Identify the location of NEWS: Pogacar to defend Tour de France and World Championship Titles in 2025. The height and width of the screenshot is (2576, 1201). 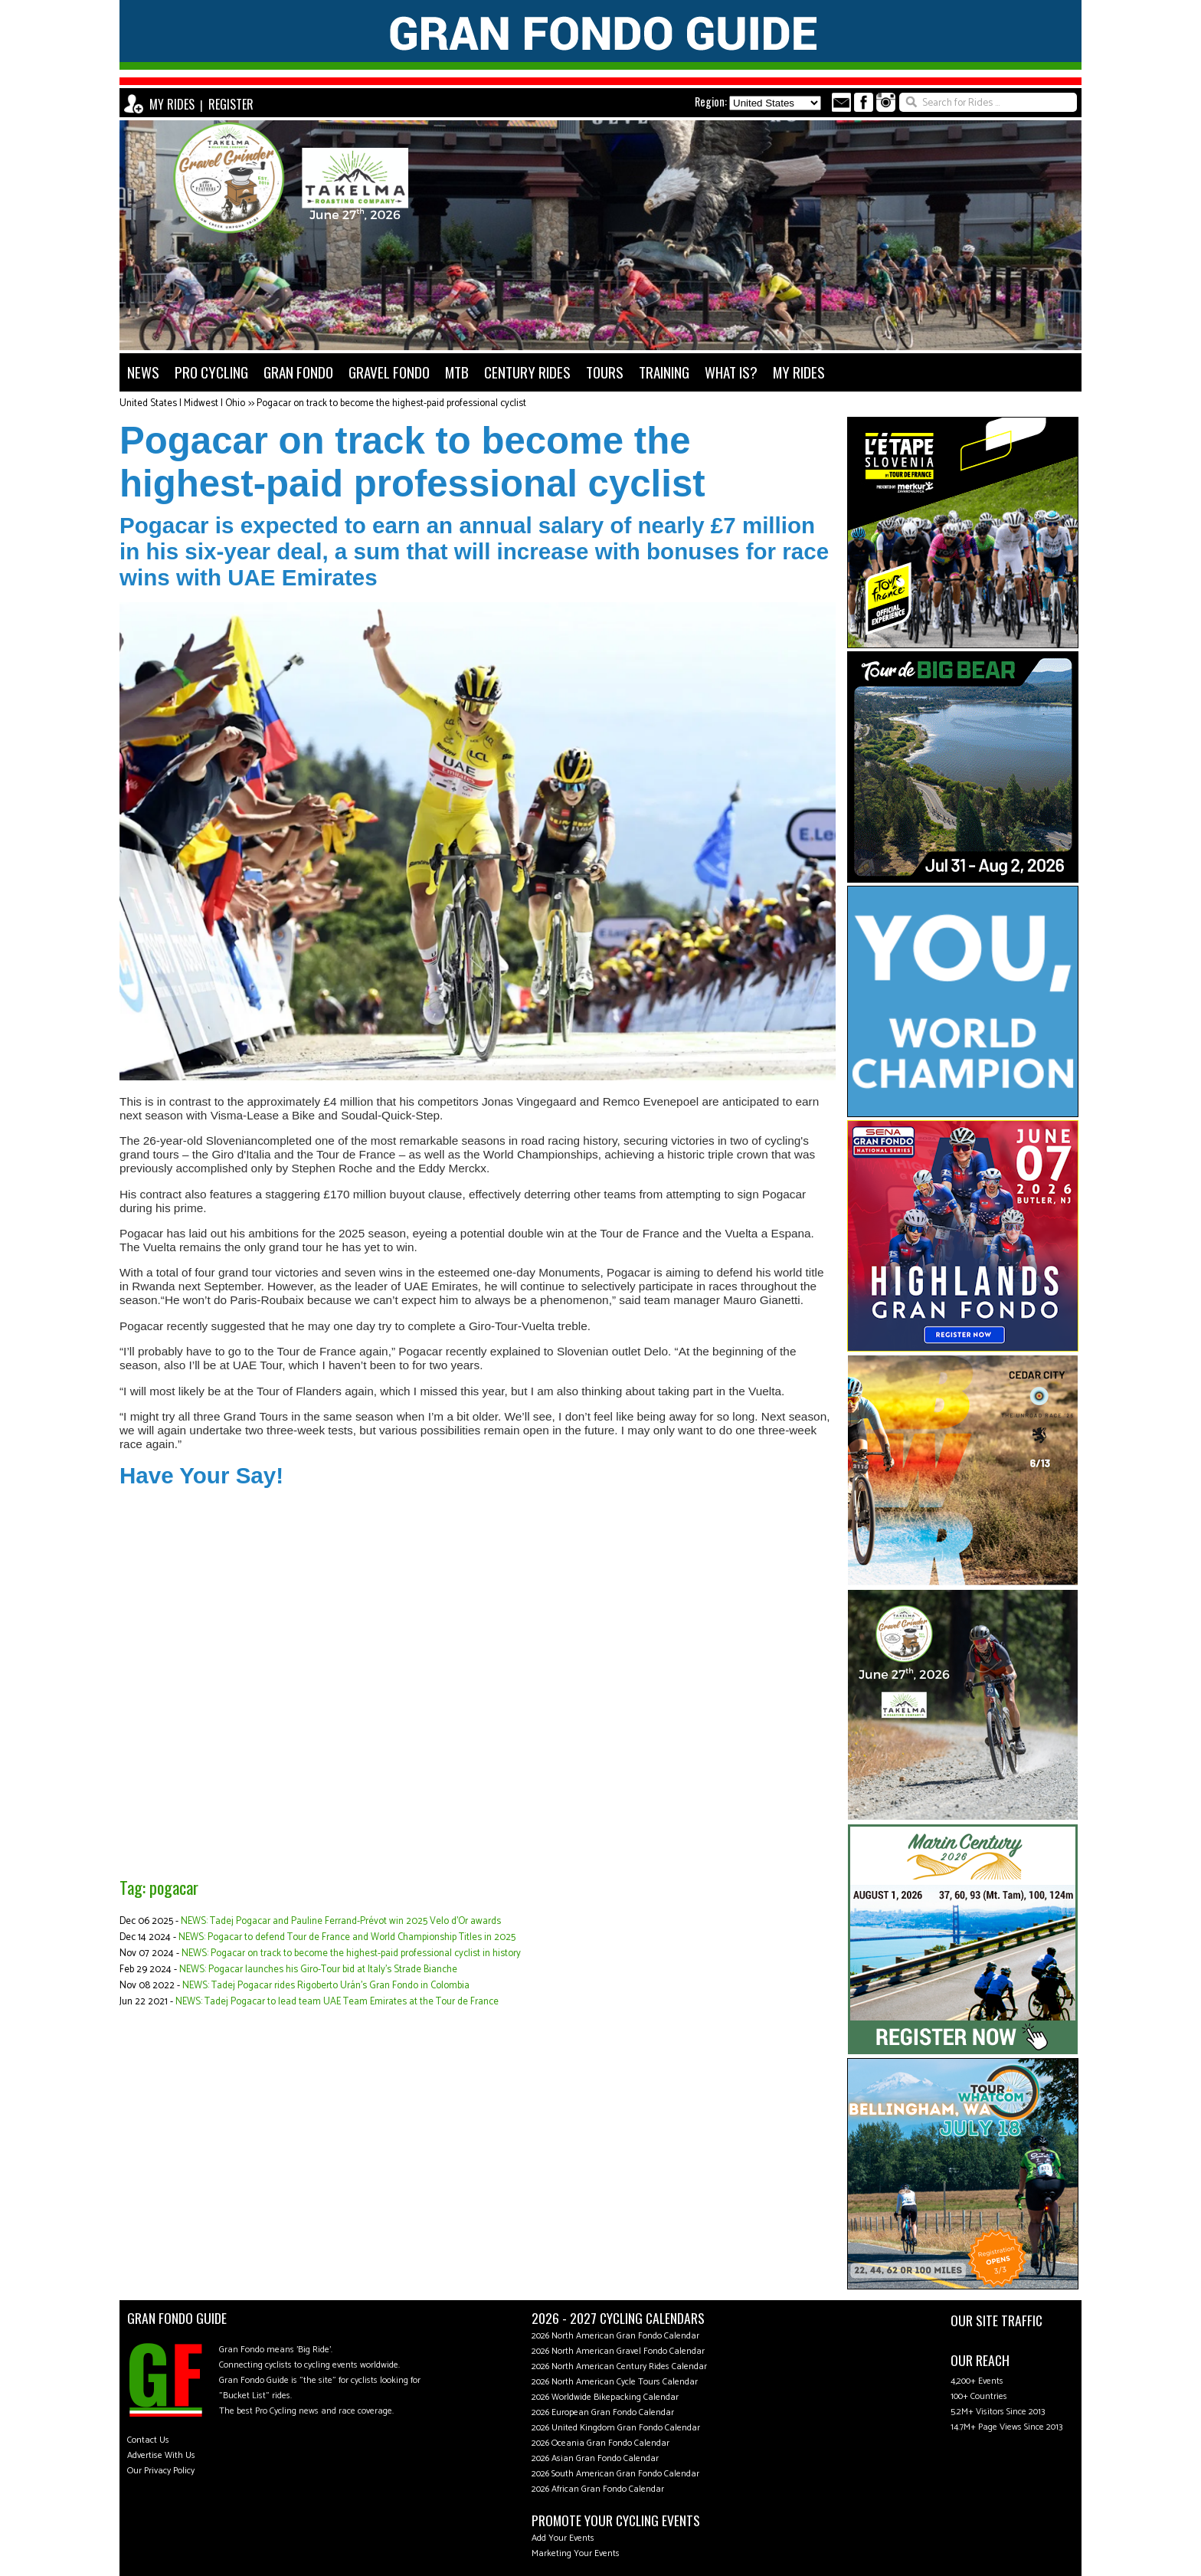
(346, 1937).